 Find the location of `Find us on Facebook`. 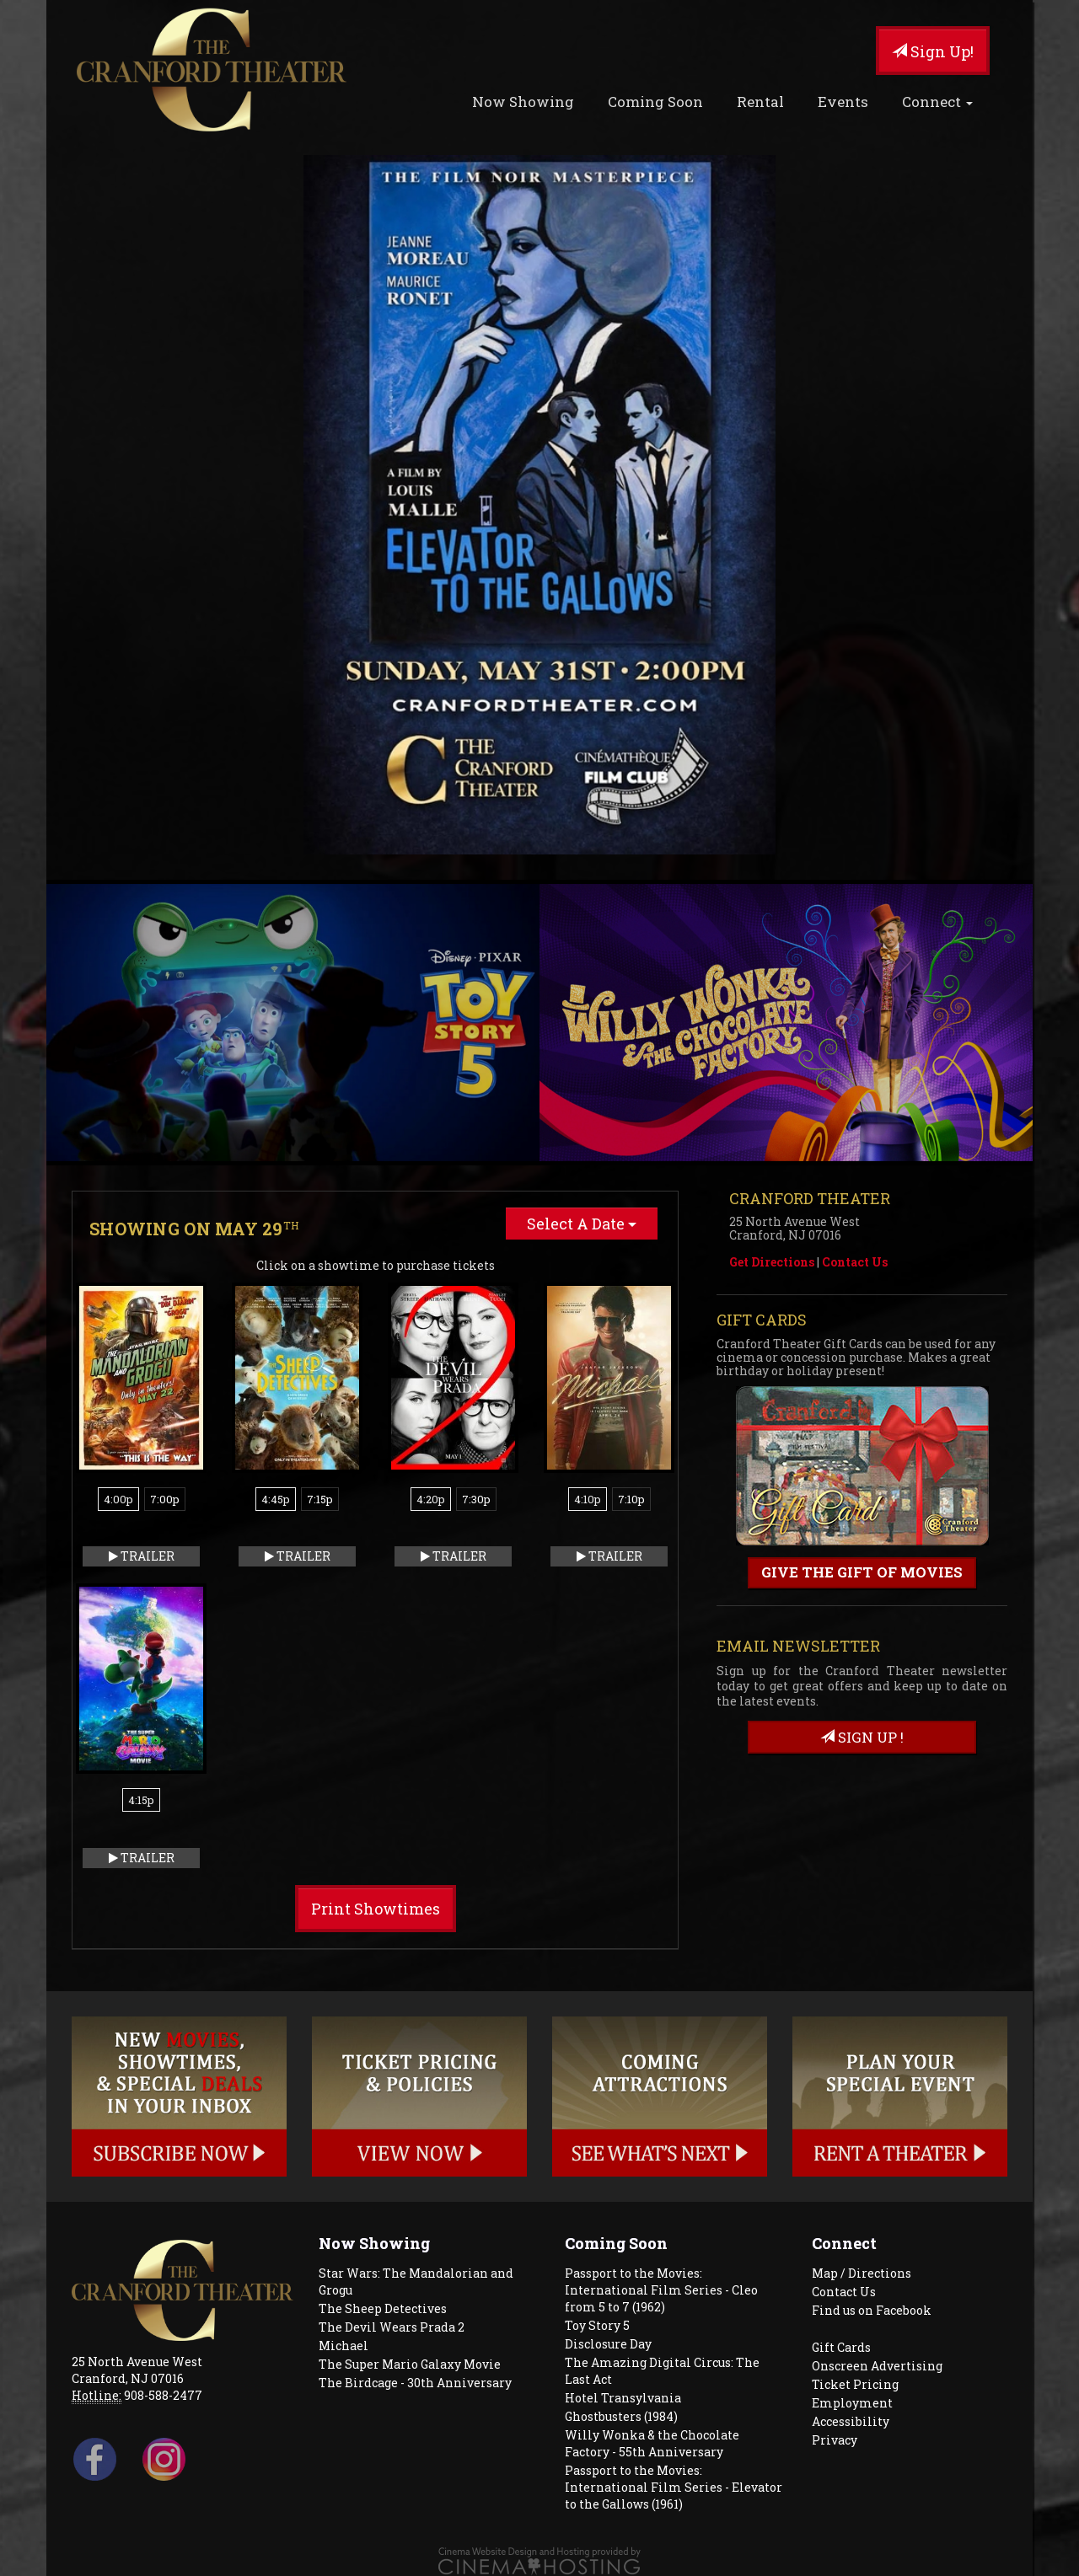

Find us on Facebook is located at coordinates (871, 2310).